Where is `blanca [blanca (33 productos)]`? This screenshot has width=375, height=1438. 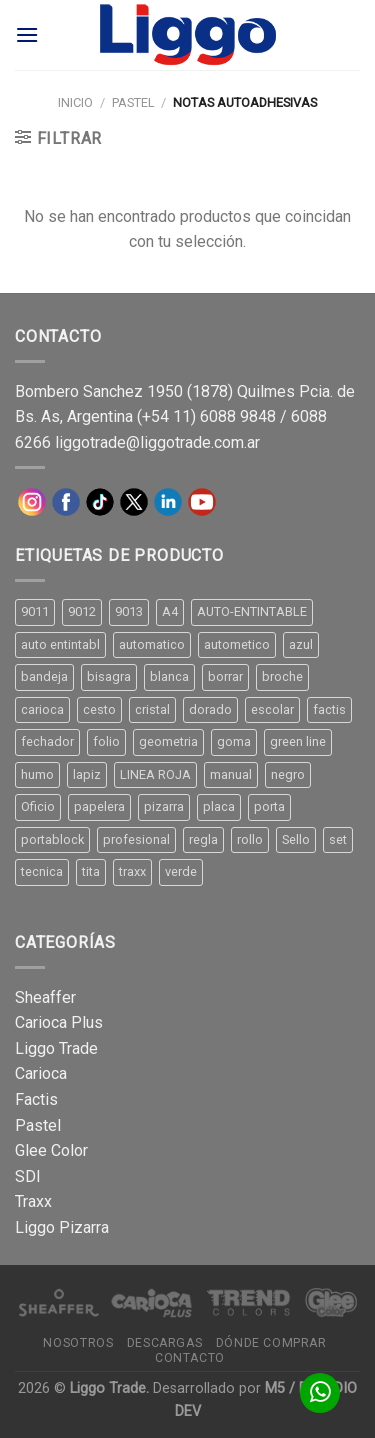
blanca [blanca (33 productos)] is located at coordinates (169, 676).